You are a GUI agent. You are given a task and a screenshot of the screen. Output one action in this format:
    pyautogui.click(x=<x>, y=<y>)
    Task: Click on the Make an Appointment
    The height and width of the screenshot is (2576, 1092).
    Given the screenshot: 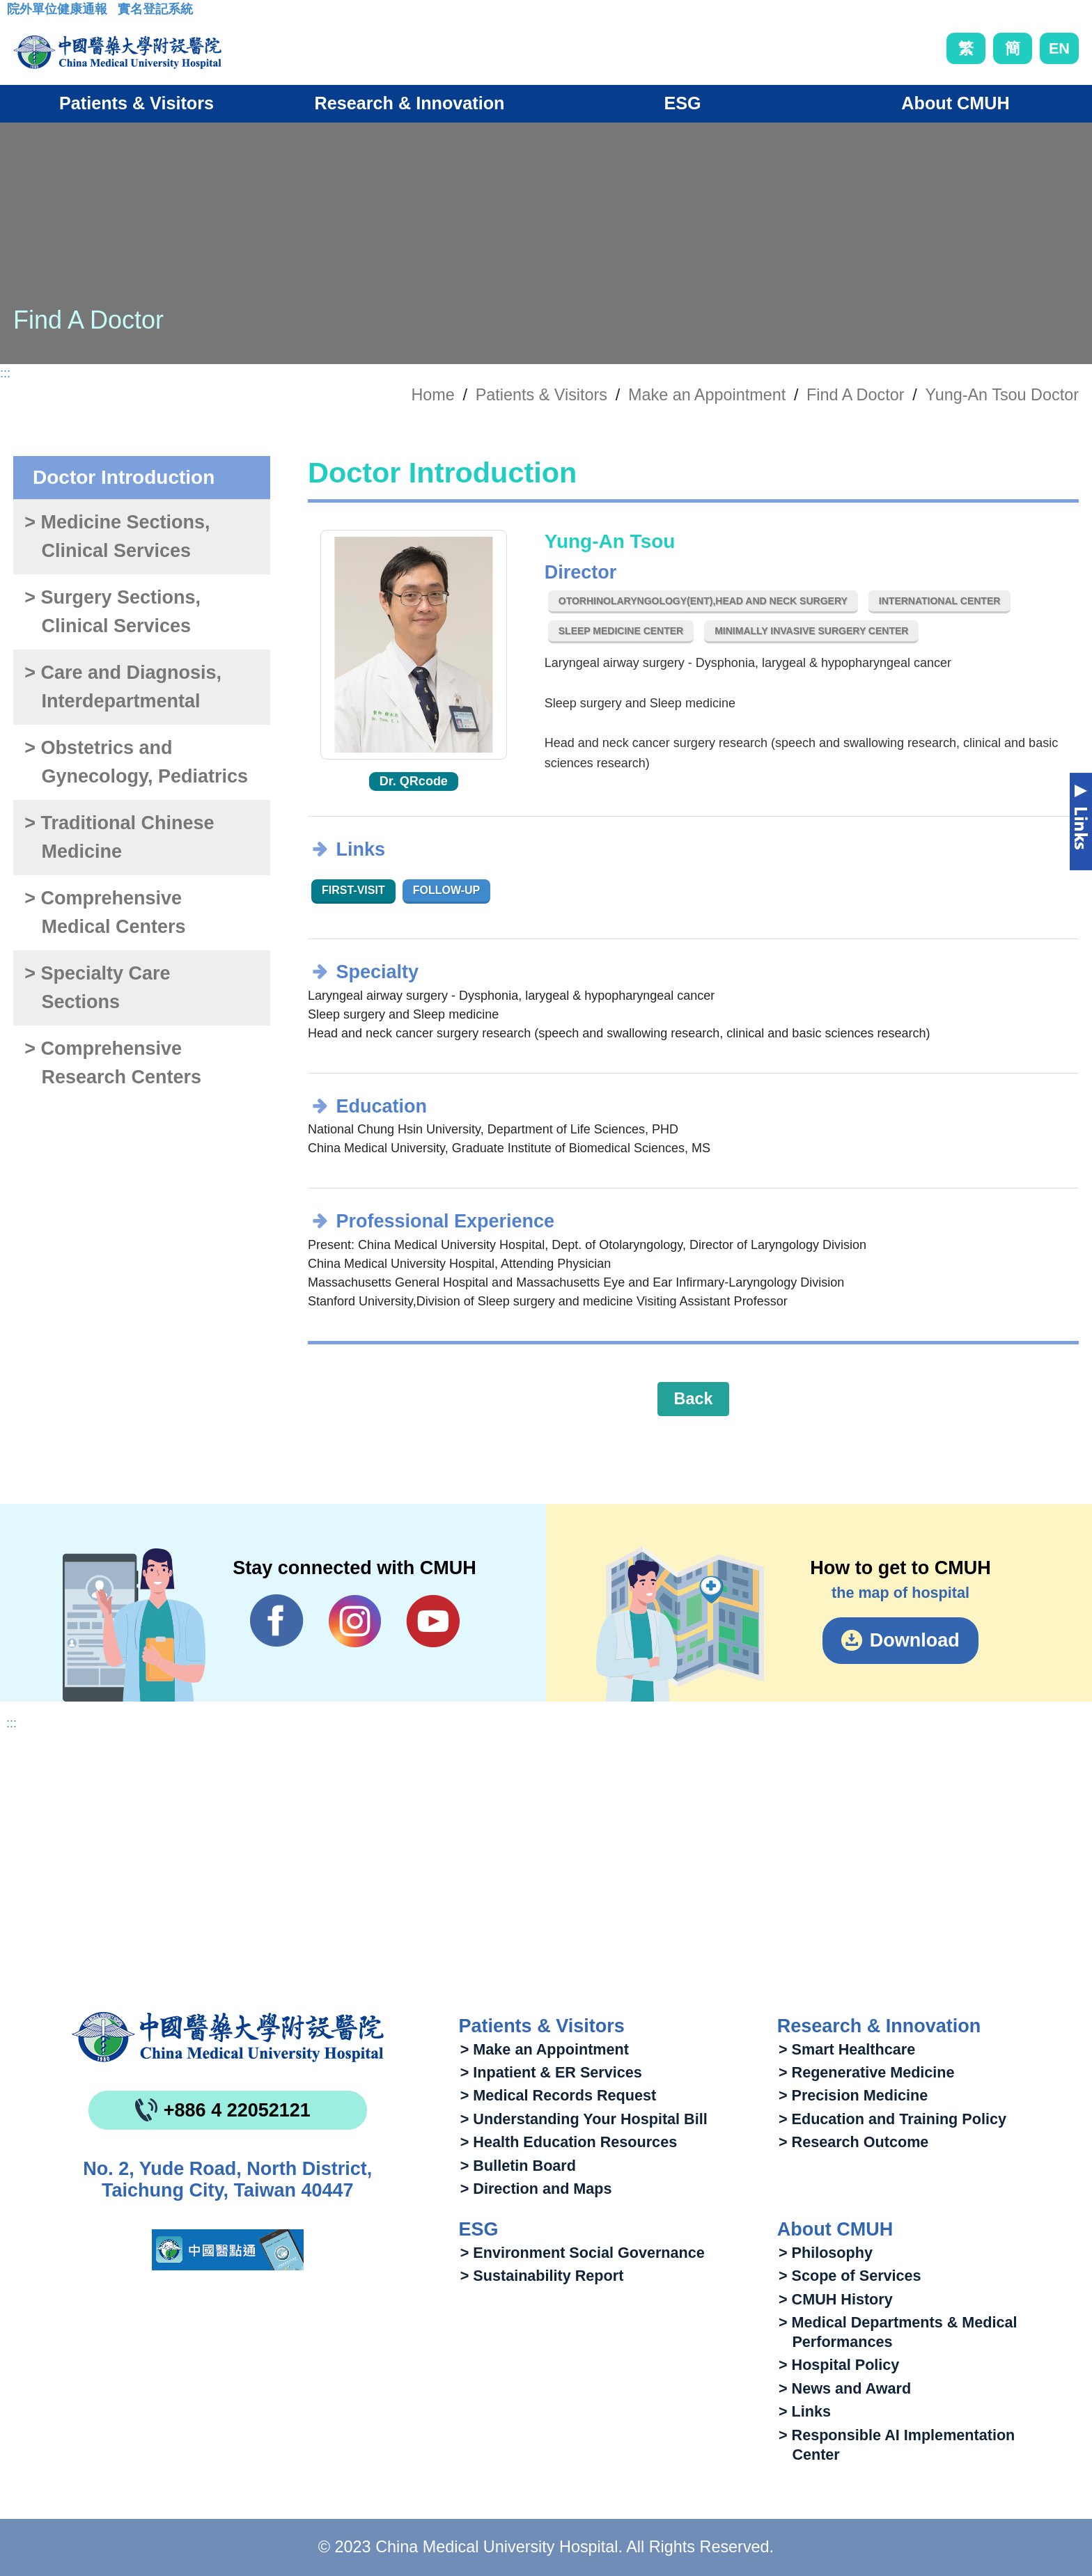 What is the action you would take?
    pyautogui.click(x=707, y=395)
    